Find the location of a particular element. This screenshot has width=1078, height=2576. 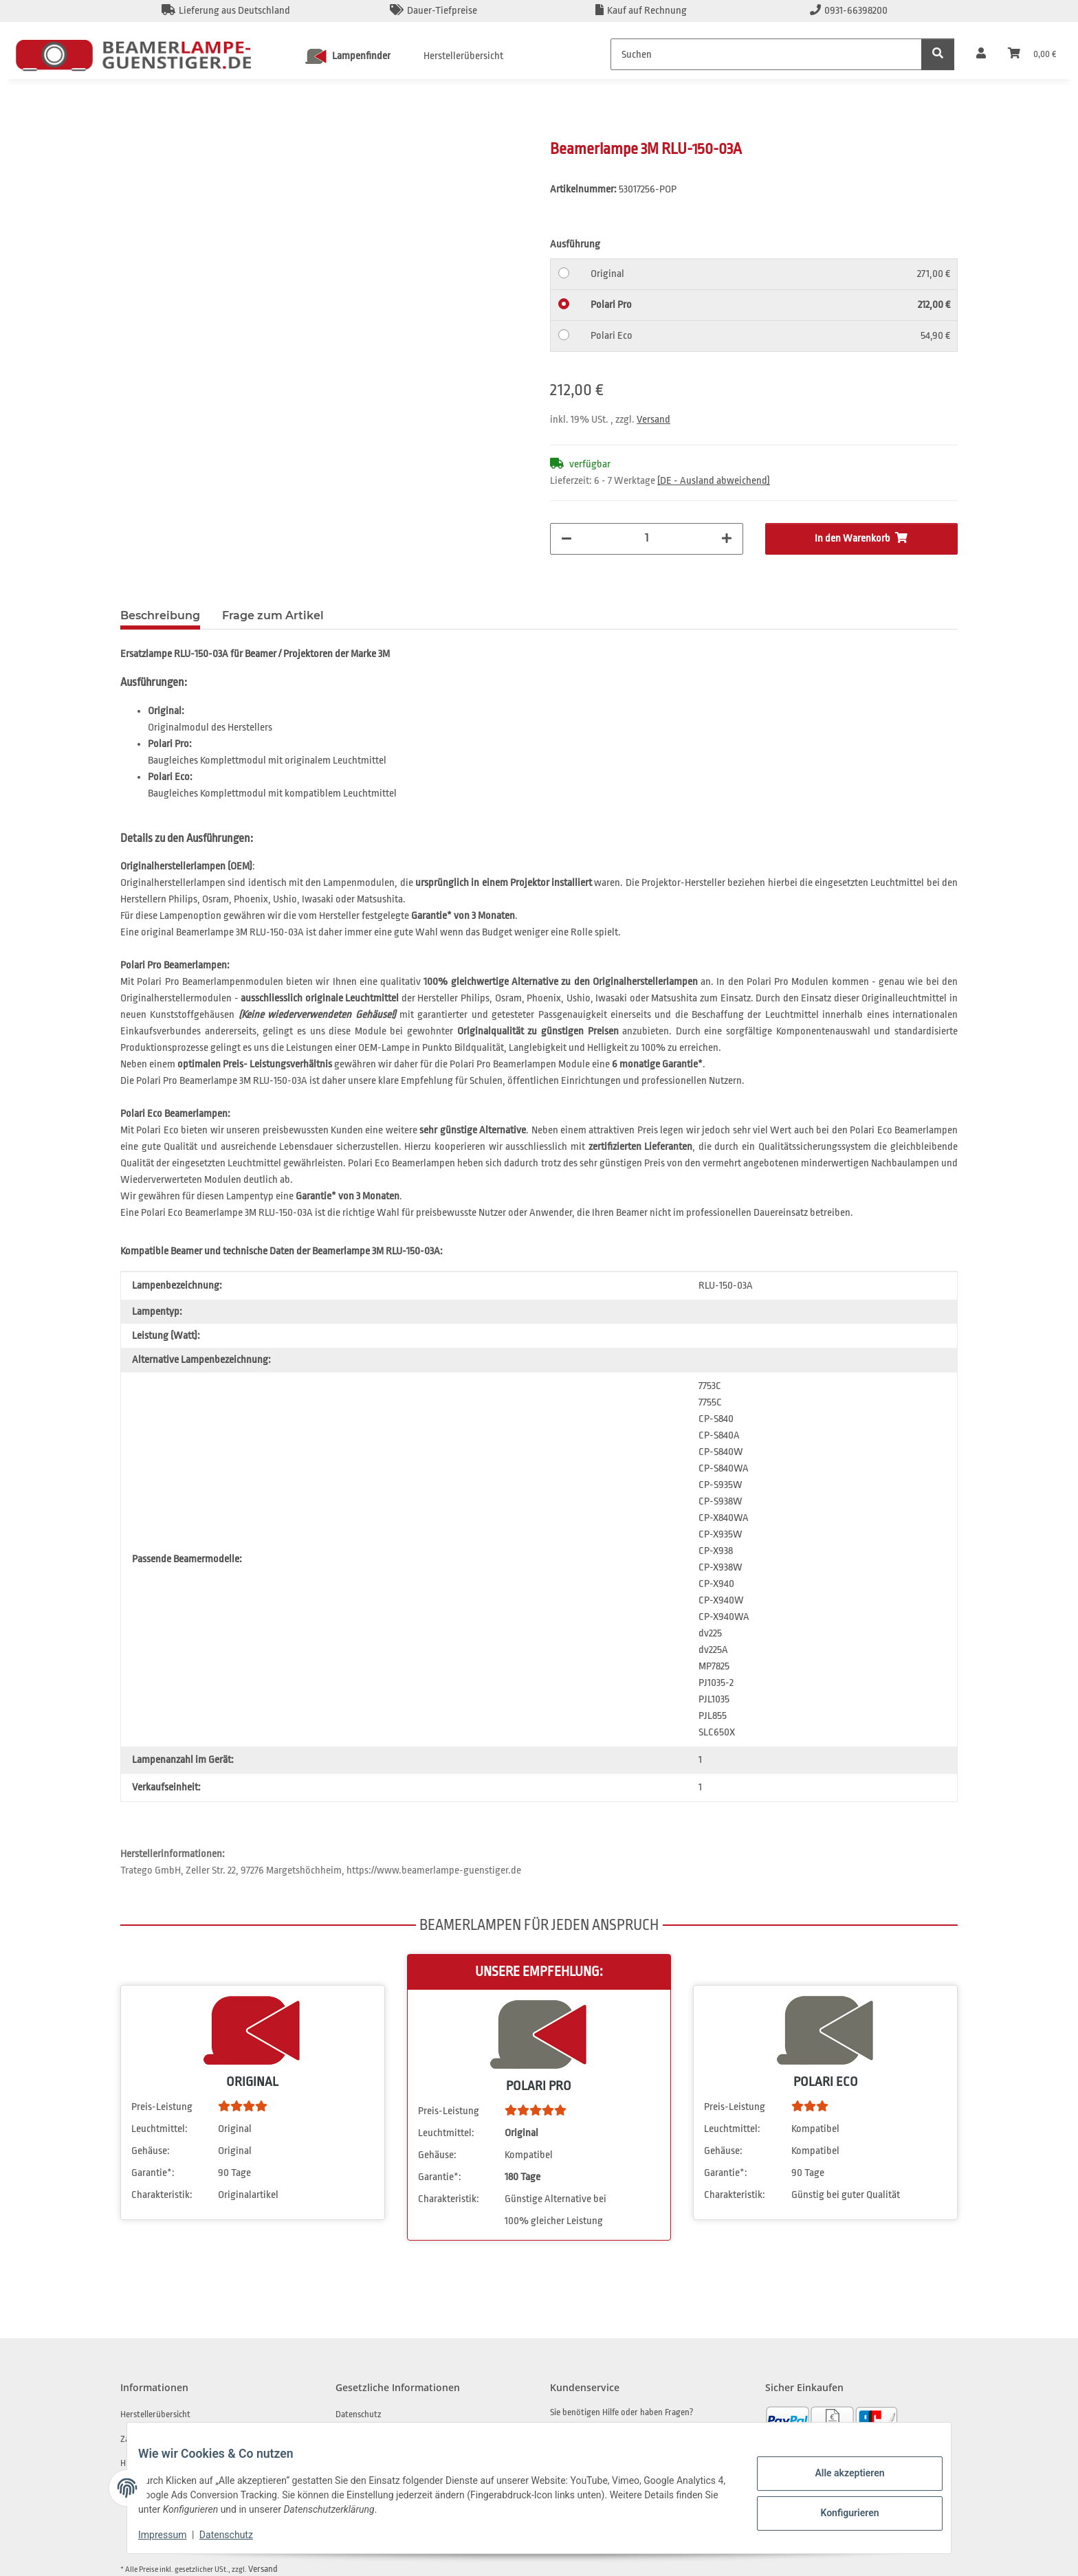

[Suchen] is located at coordinates (766, 54).